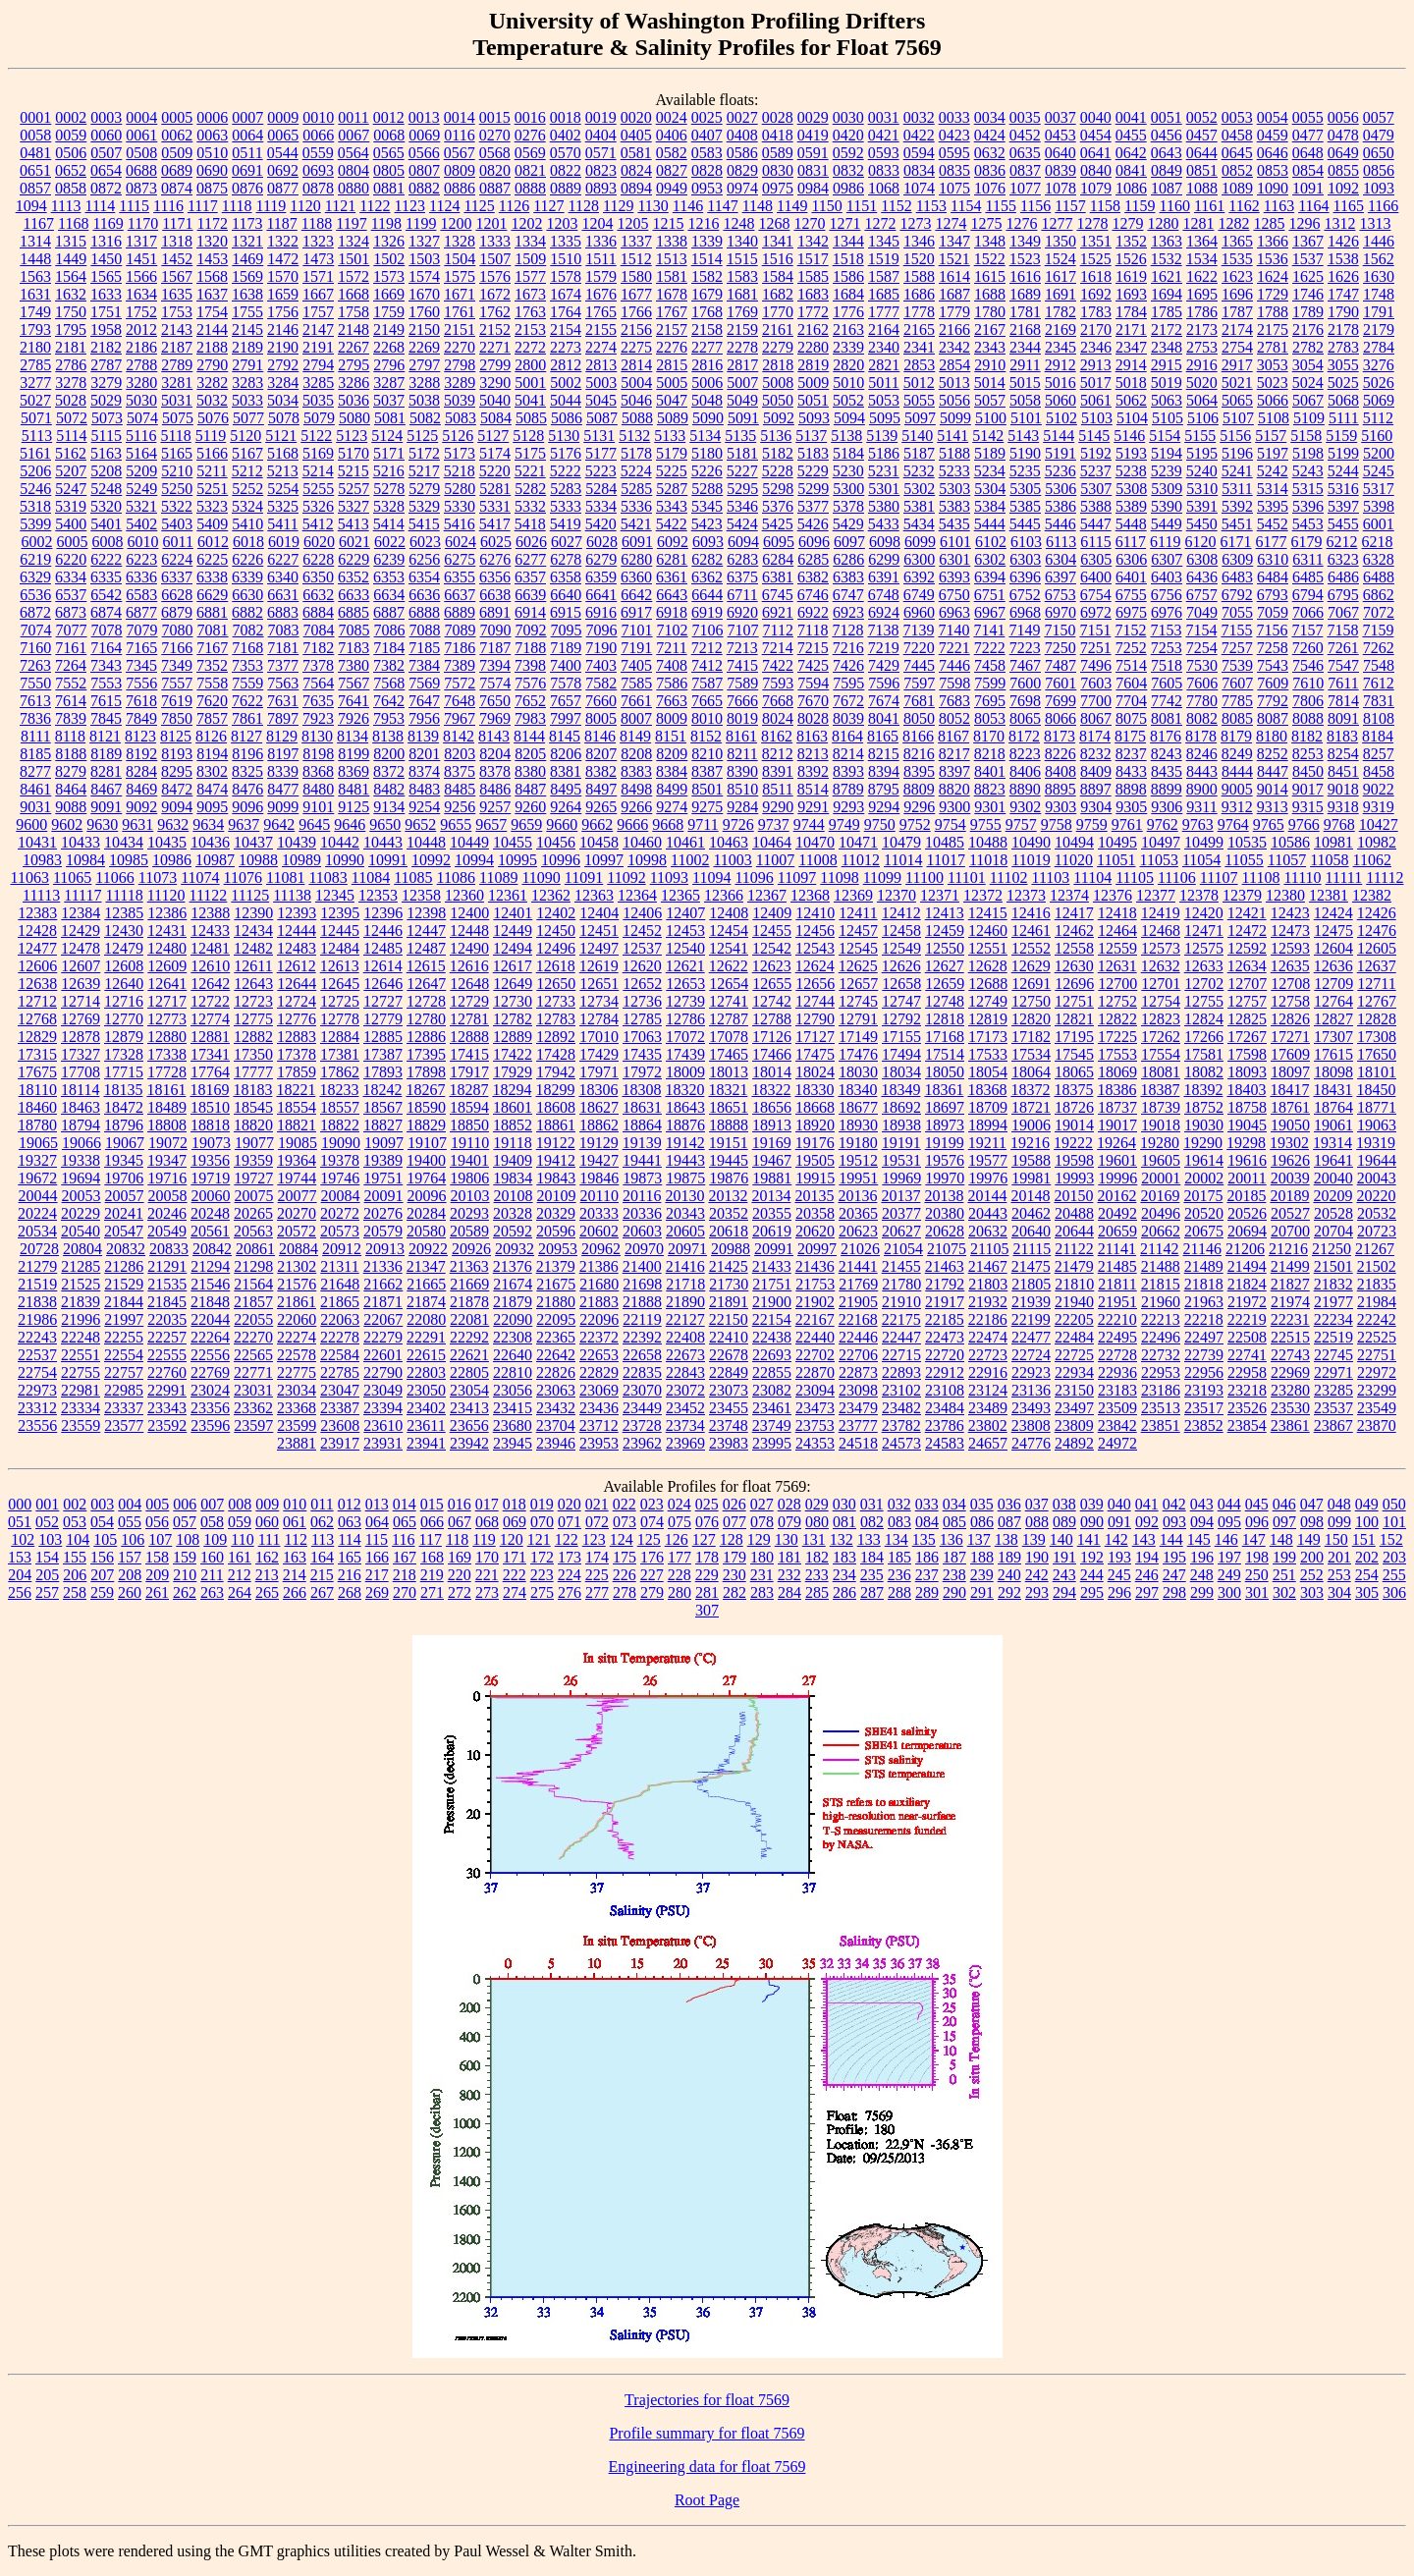 The image size is (1414, 2576). Describe the element at coordinates (1160, 1213) in the screenshot. I see `20496` at that location.